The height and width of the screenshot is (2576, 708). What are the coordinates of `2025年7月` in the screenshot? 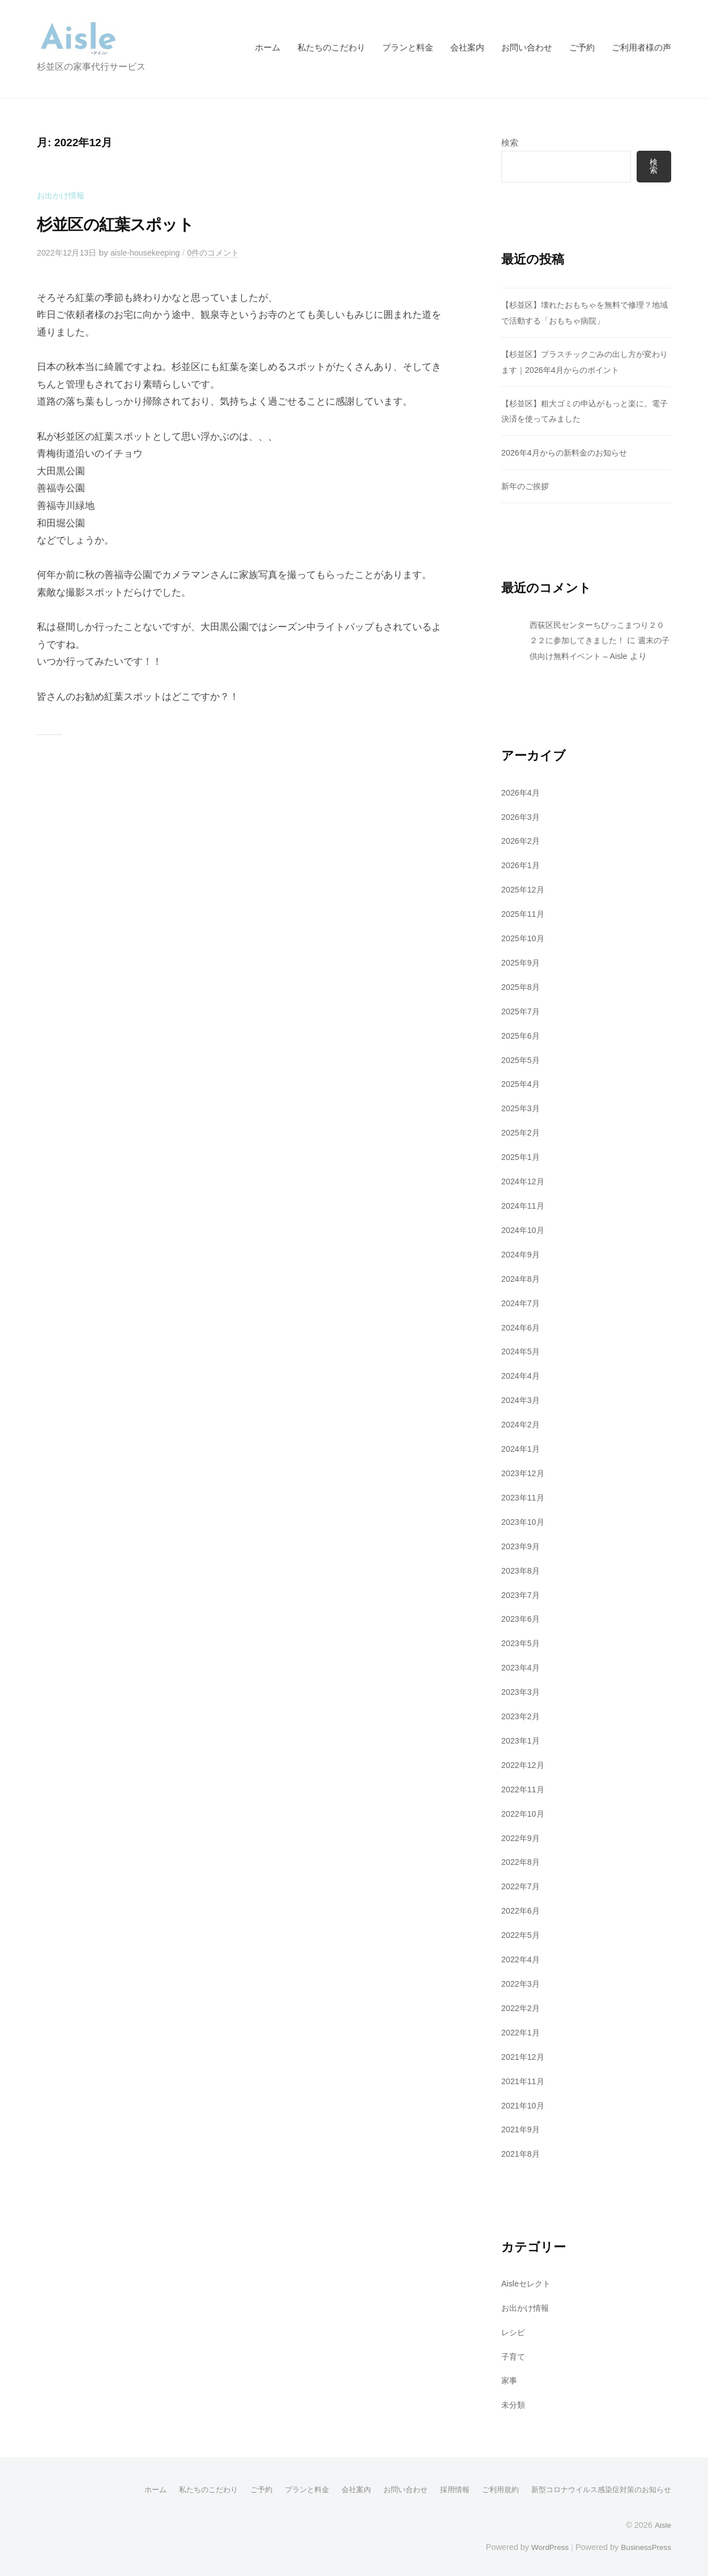 It's located at (522, 1010).